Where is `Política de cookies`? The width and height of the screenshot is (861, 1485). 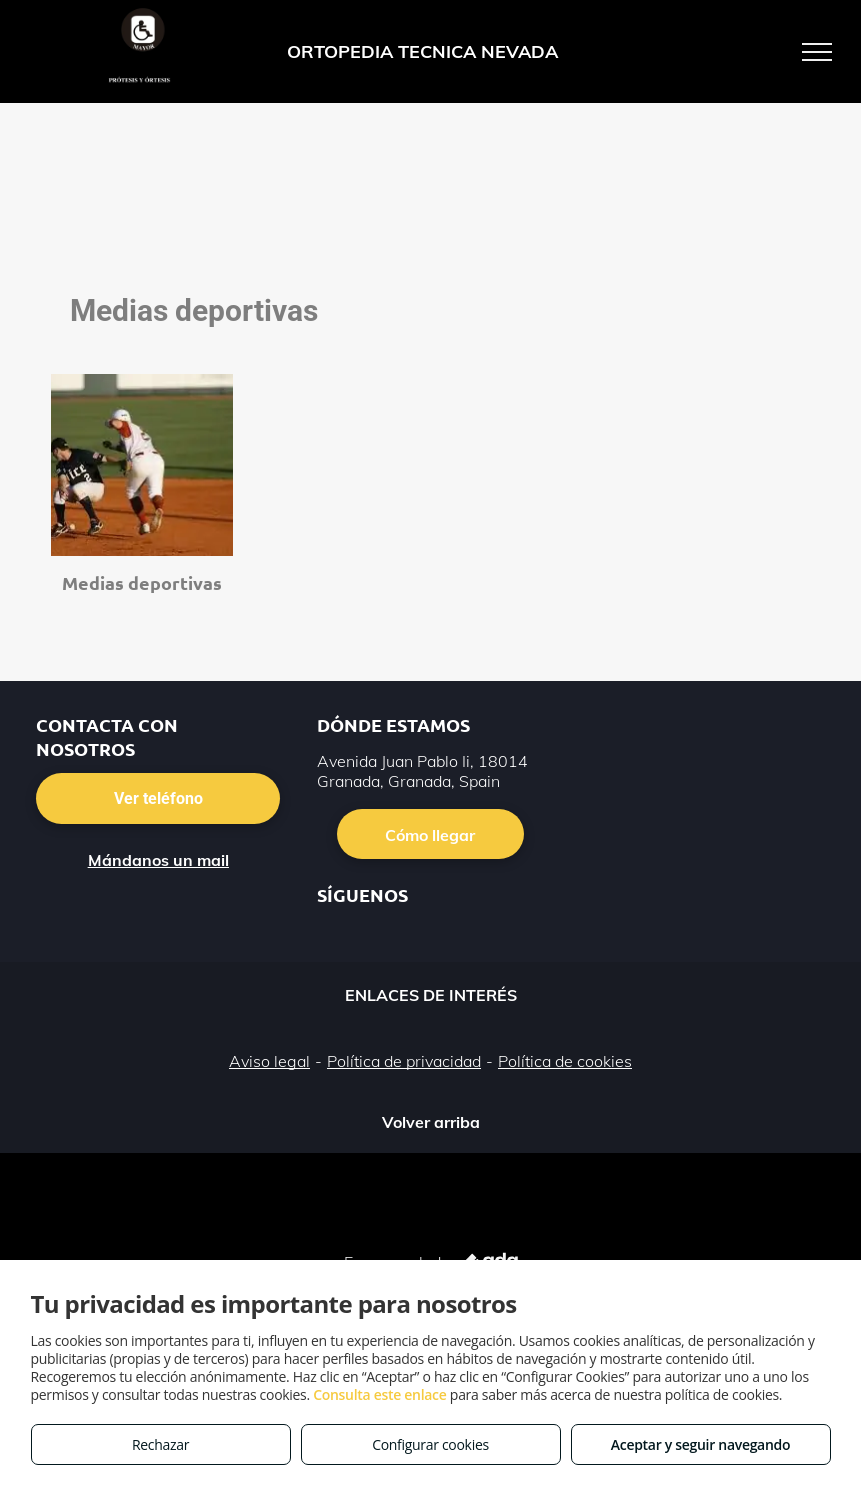 Política de cookies is located at coordinates (565, 1061).